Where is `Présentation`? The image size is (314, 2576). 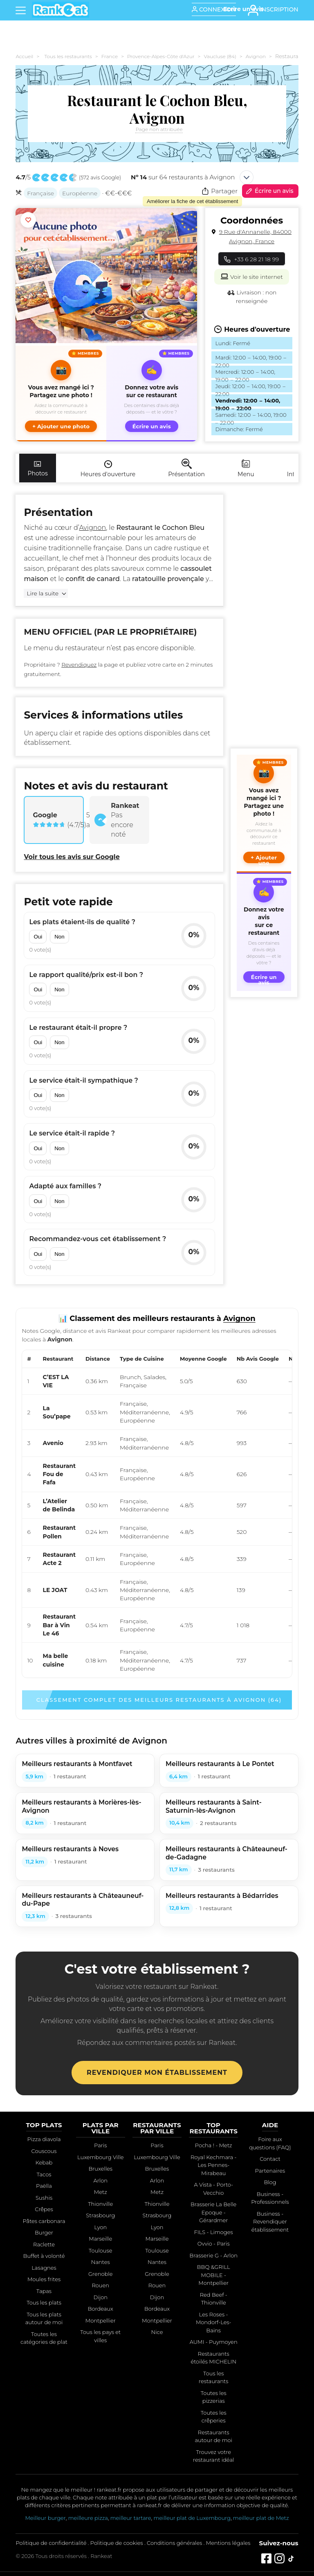
Présentation is located at coordinates (186, 468).